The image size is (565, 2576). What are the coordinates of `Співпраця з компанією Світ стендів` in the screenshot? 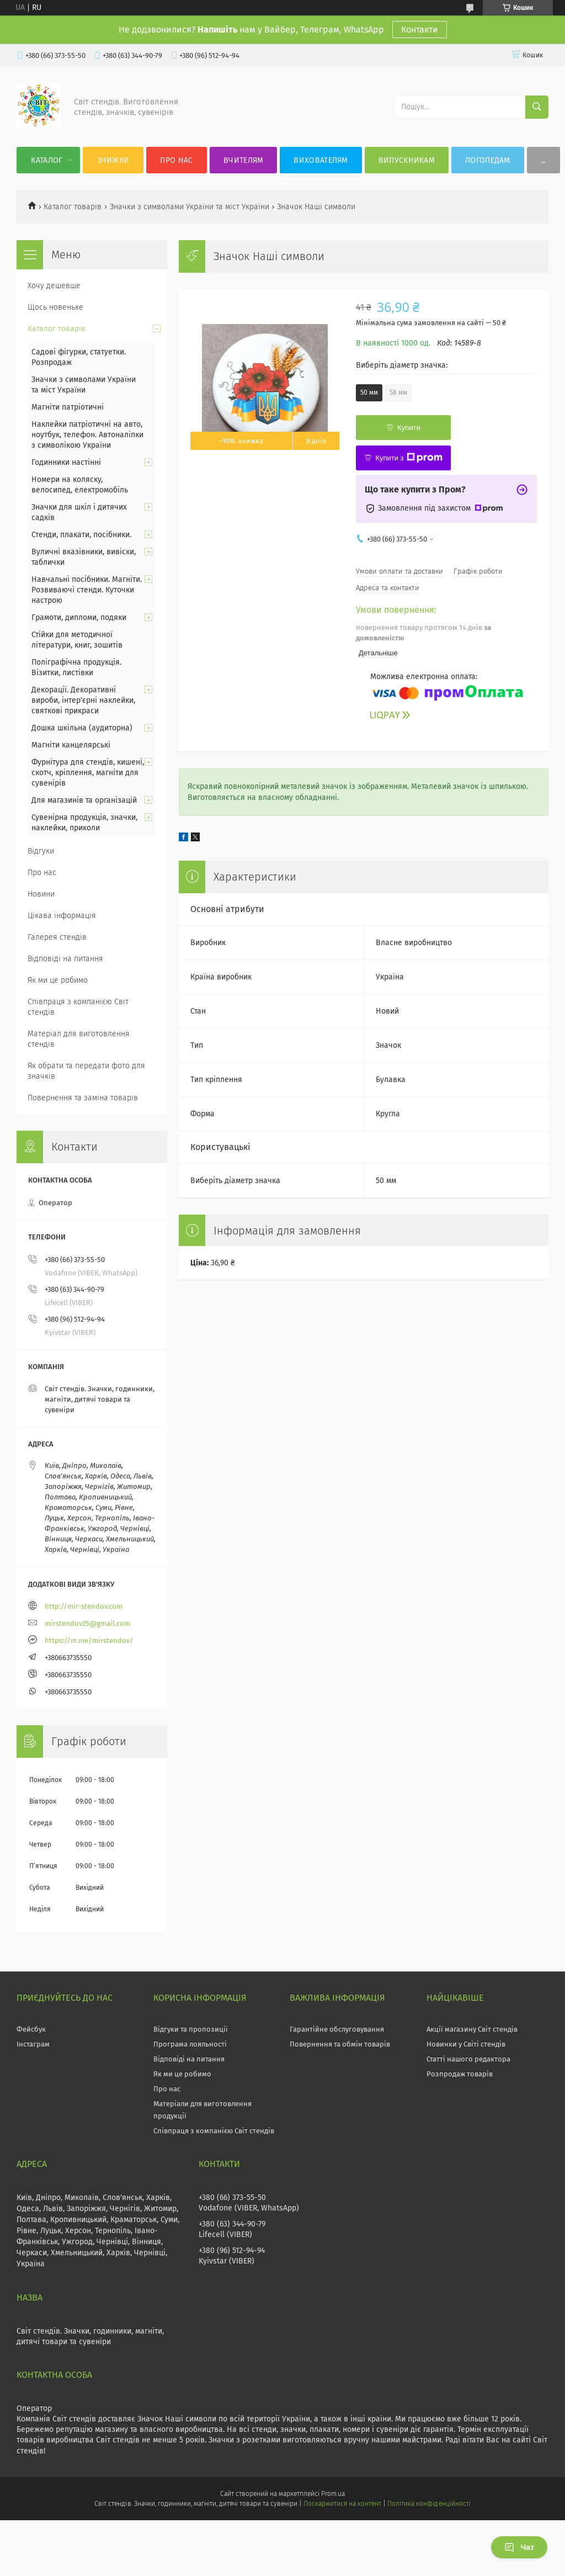 It's located at (78, 1007).